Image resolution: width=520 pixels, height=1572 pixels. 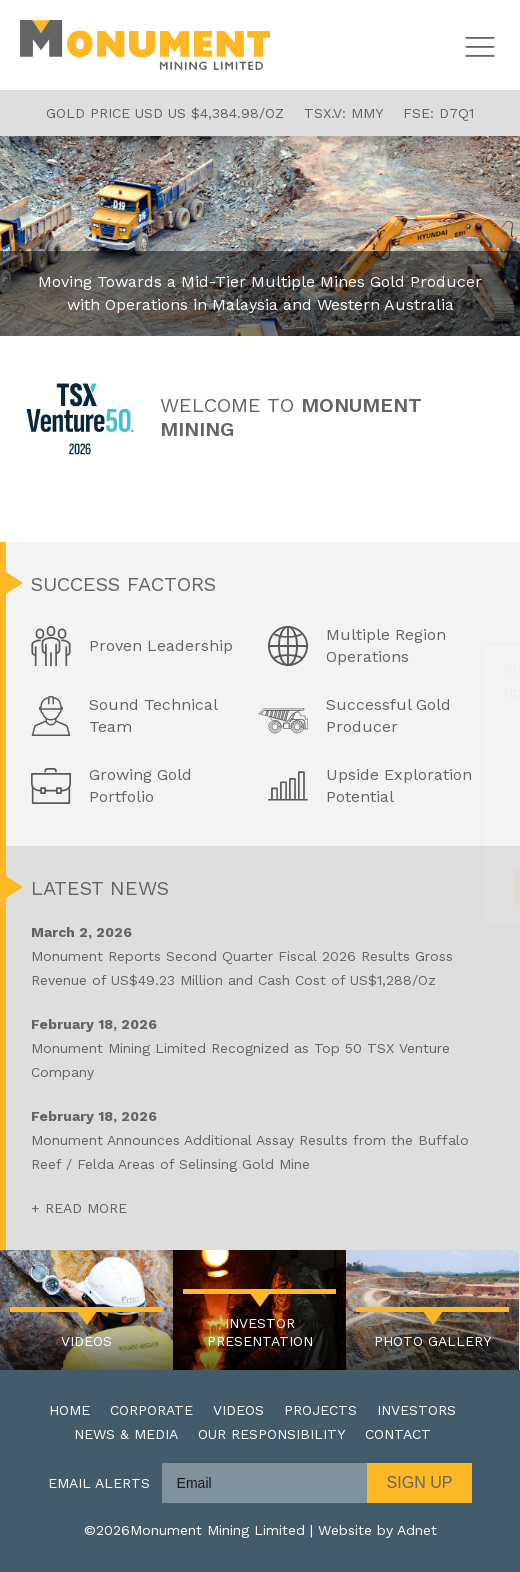 I want to click on Videos, so click(x=238, y=1410).